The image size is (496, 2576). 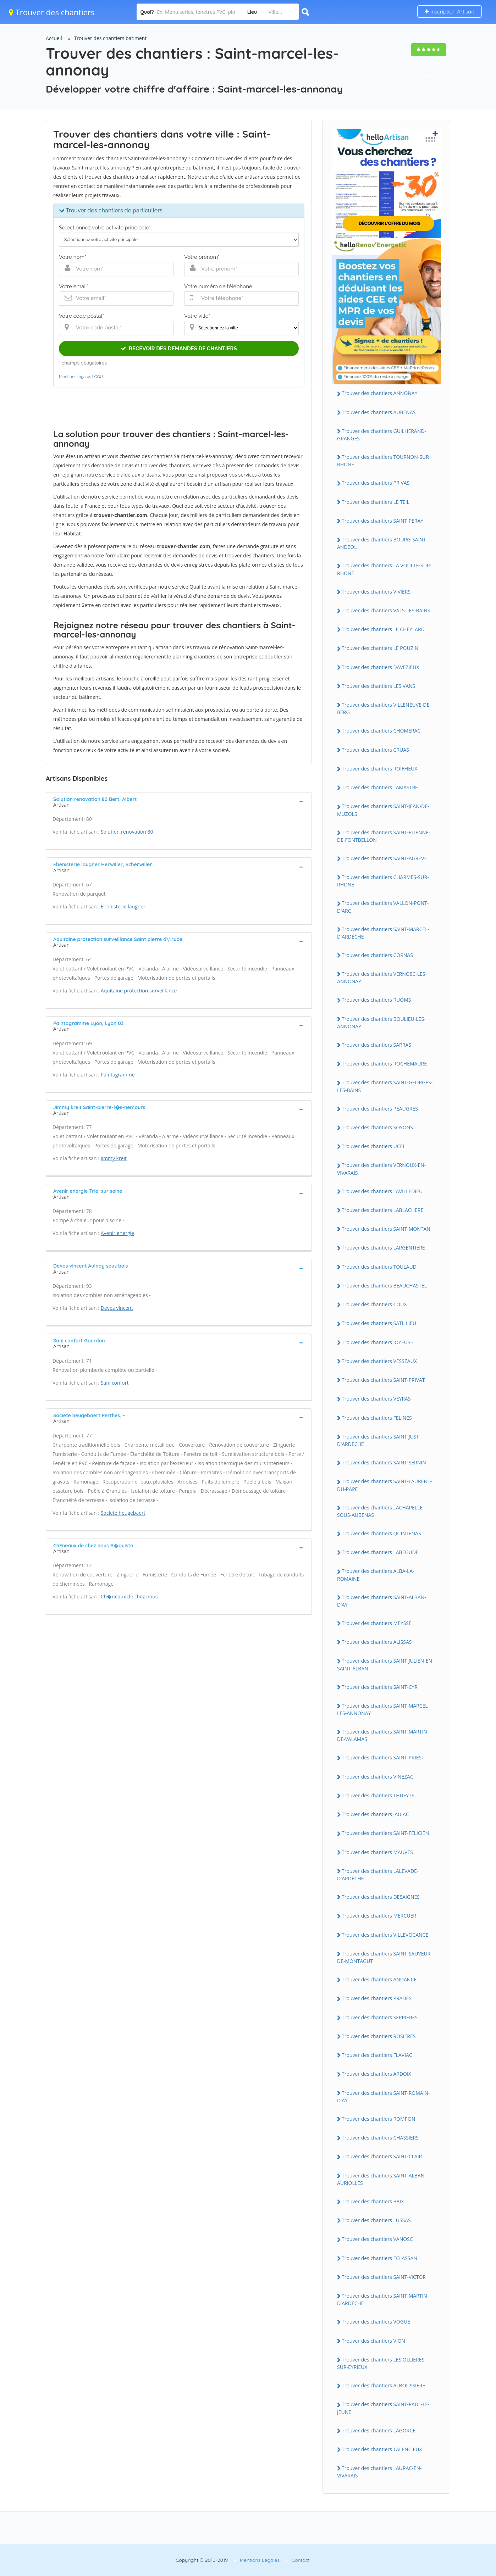 I want to click on Aquitaine protection surveillance, so click(x=139, y=990).